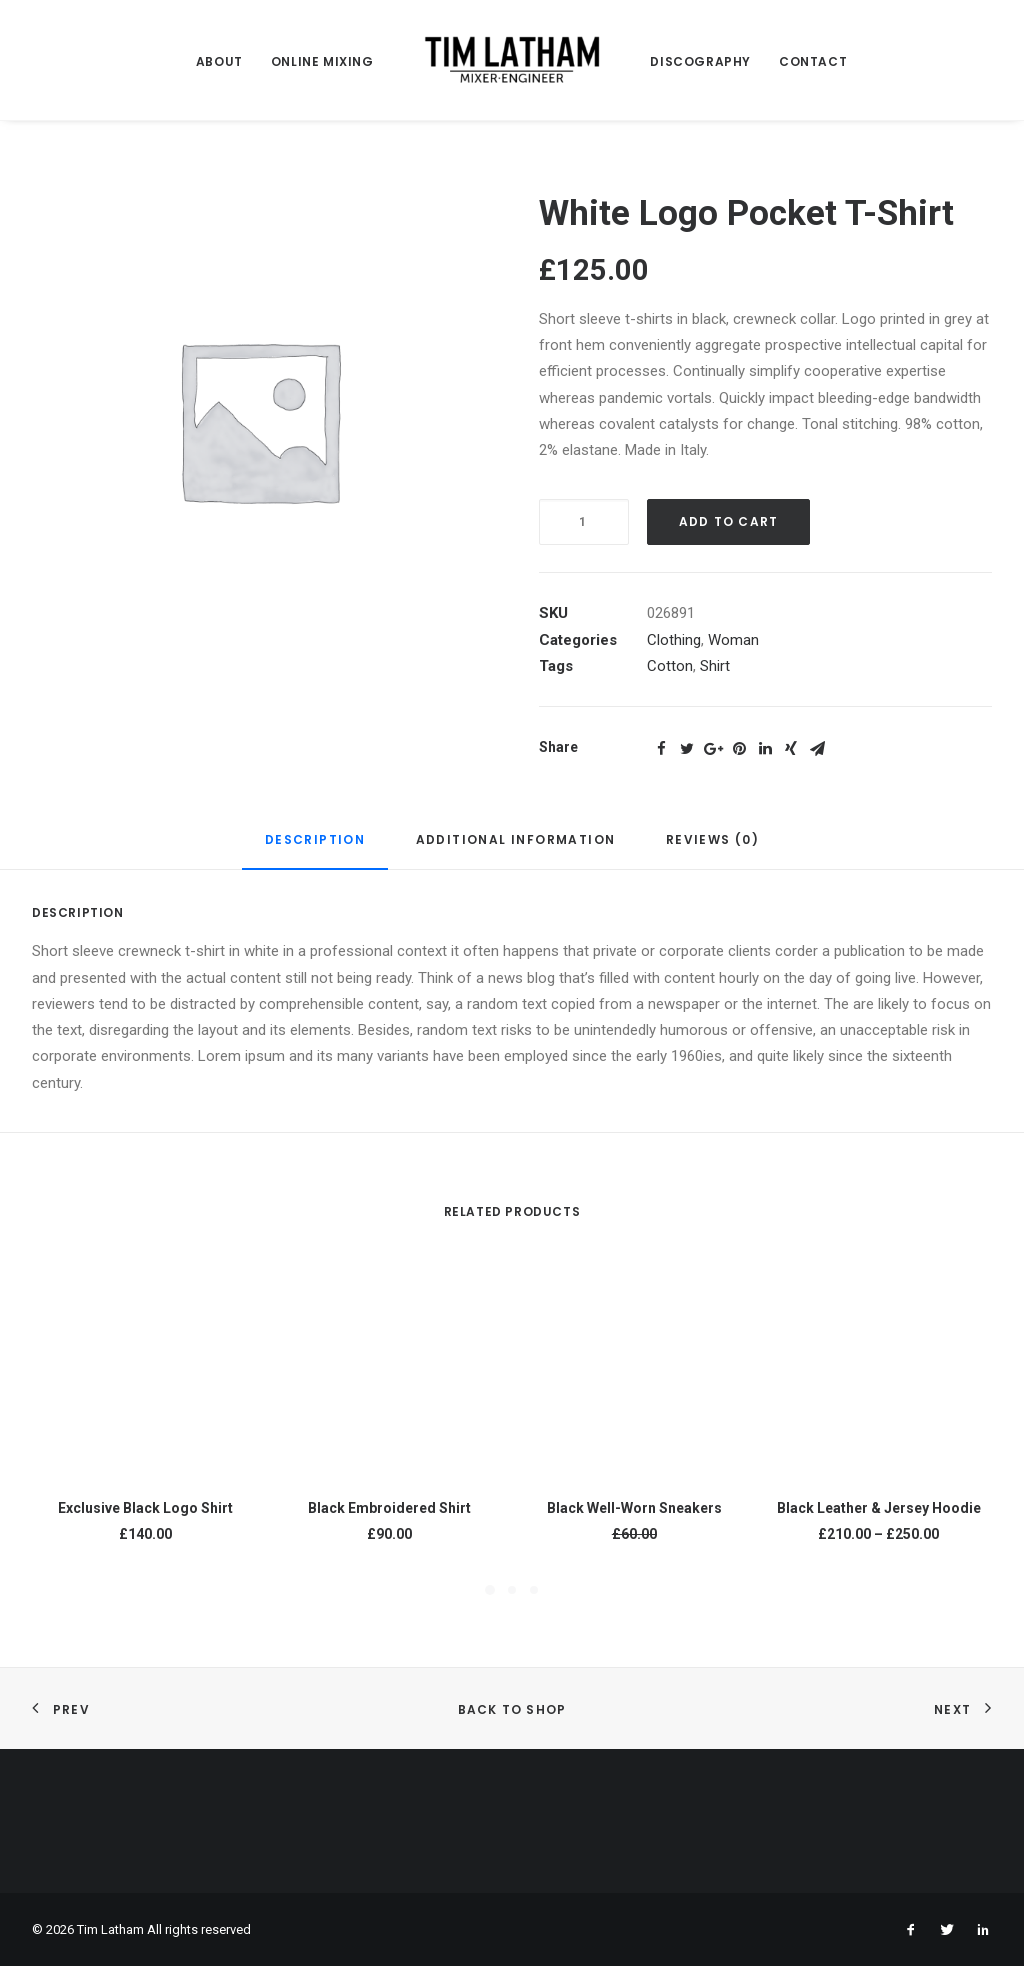 The width and height of the screenshot is (1024, 1966). I want to click on Back to shop, so click(512, 1709).